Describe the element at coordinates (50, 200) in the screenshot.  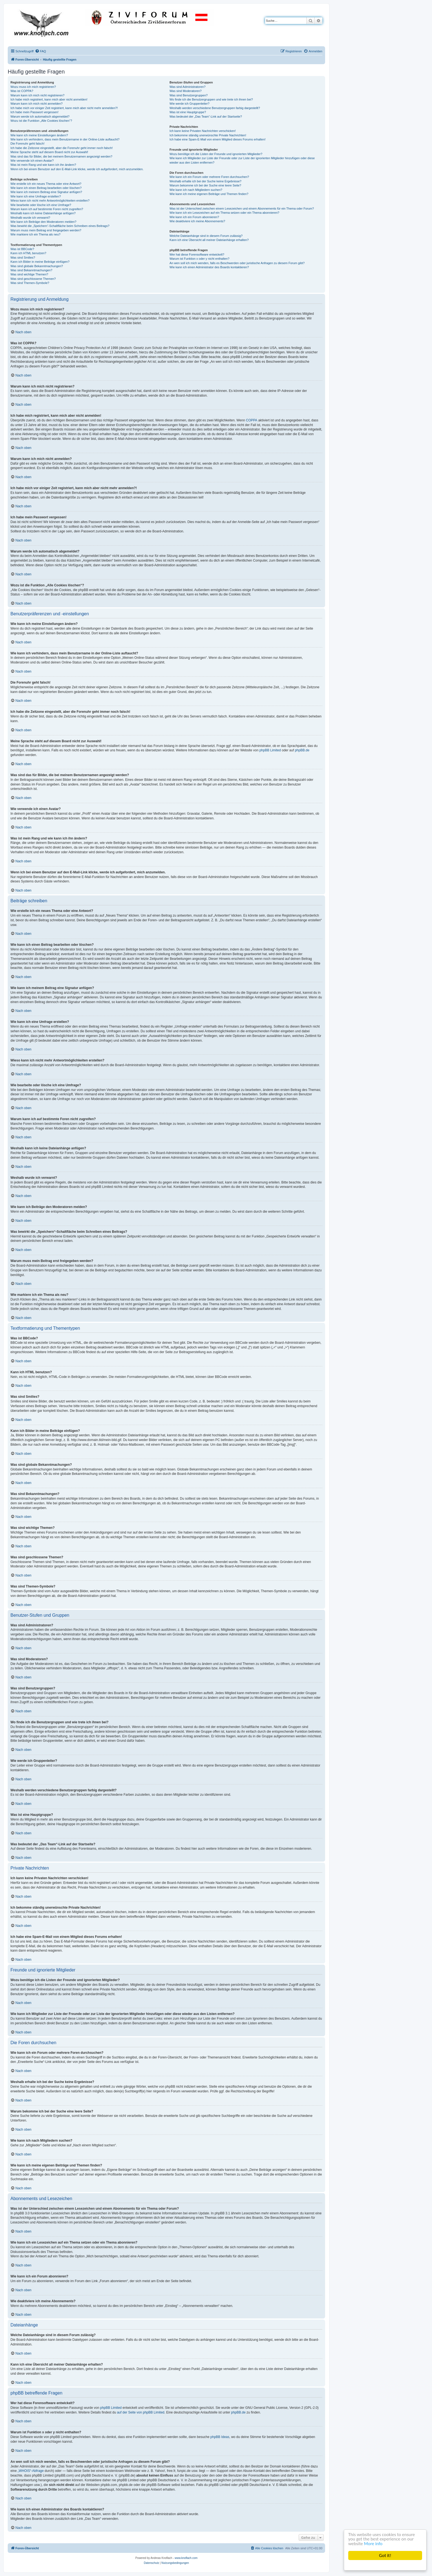
I see `Wieso kann ich nicht mehr Antwortmöglichkeiten erstellen?` at that location.